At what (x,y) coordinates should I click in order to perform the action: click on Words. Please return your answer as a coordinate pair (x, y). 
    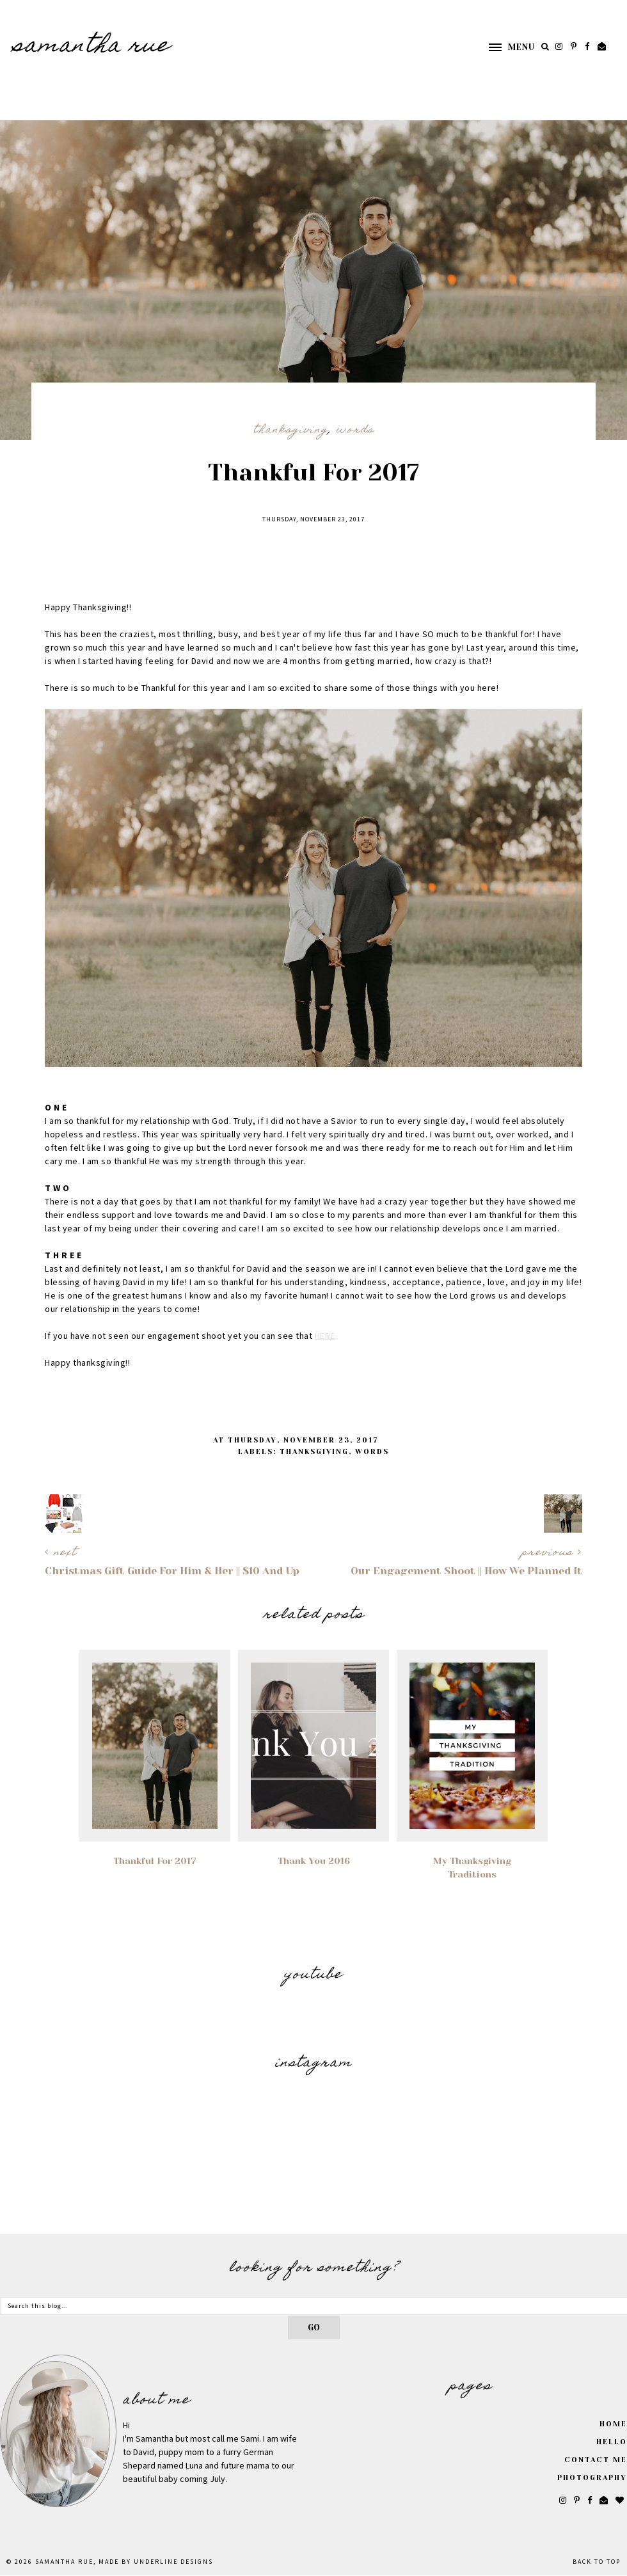
    Looking at the image, I should click on (355, 430).